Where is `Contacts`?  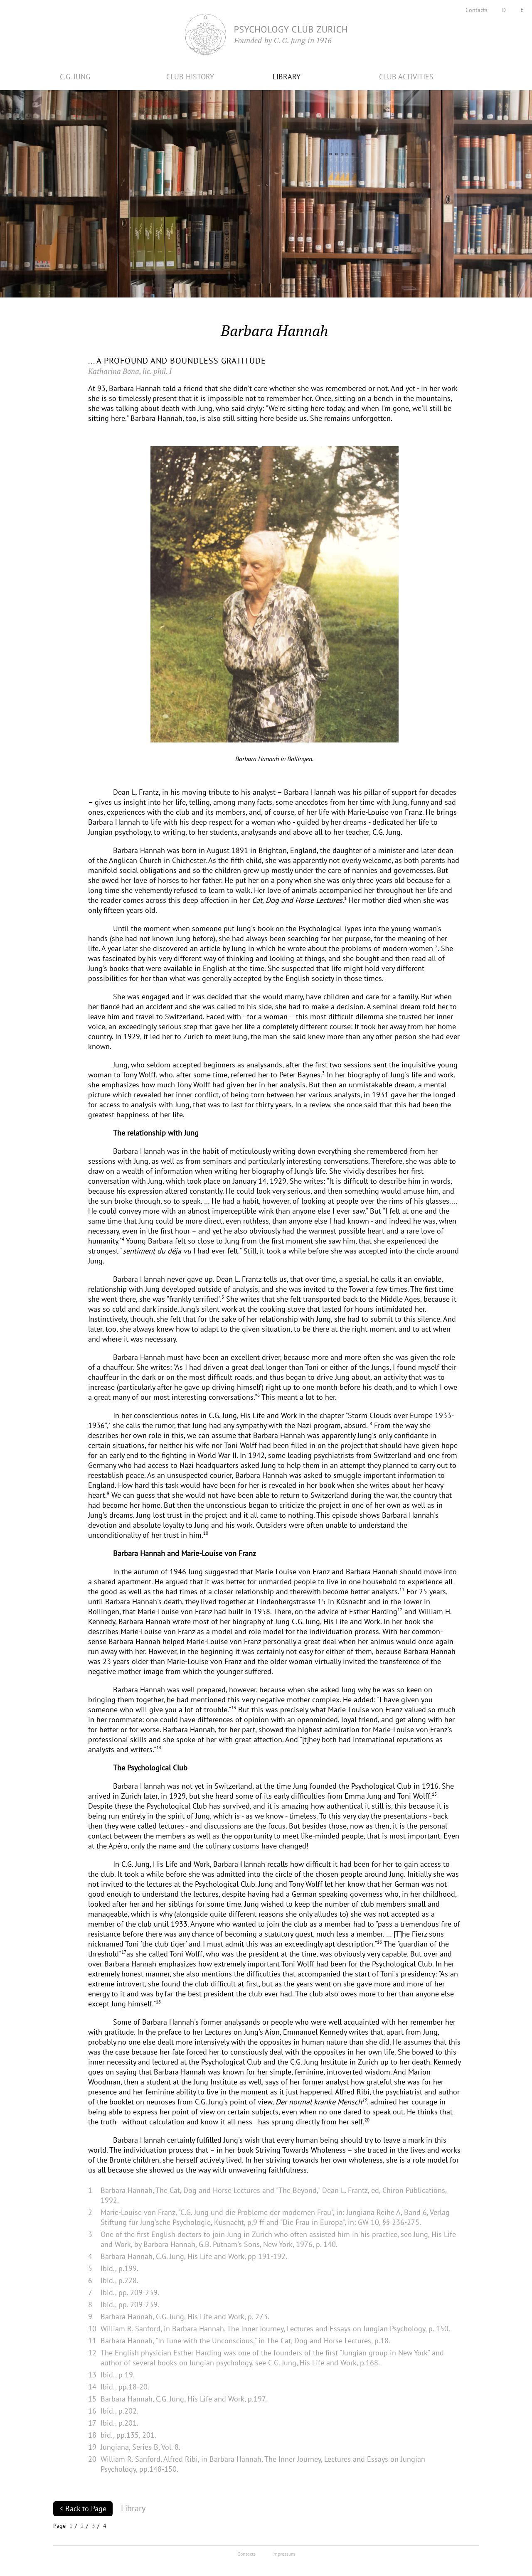 Contacts is located at coordinates (477, 10).